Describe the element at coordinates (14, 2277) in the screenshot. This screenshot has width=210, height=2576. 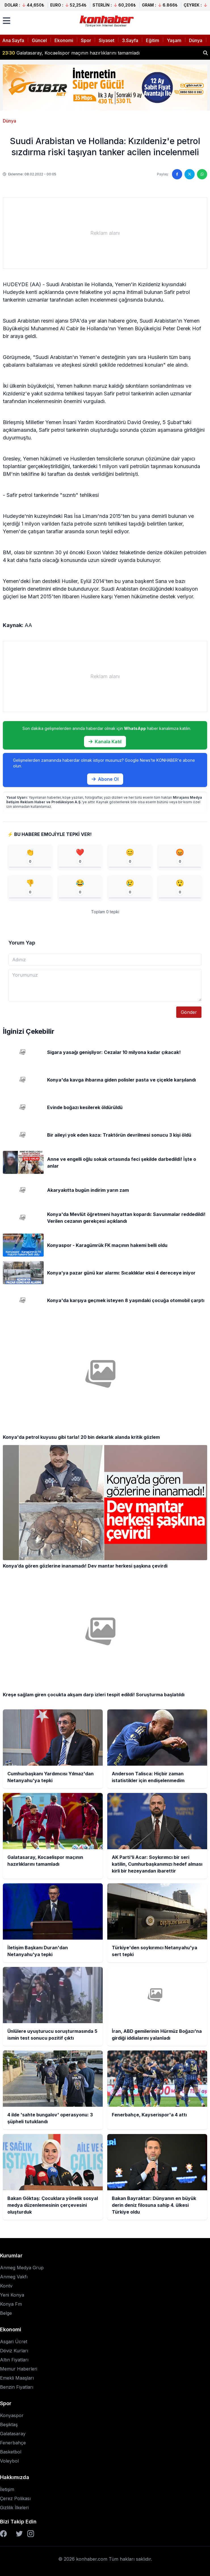
I see `Anmeg Vakfı` at that location.